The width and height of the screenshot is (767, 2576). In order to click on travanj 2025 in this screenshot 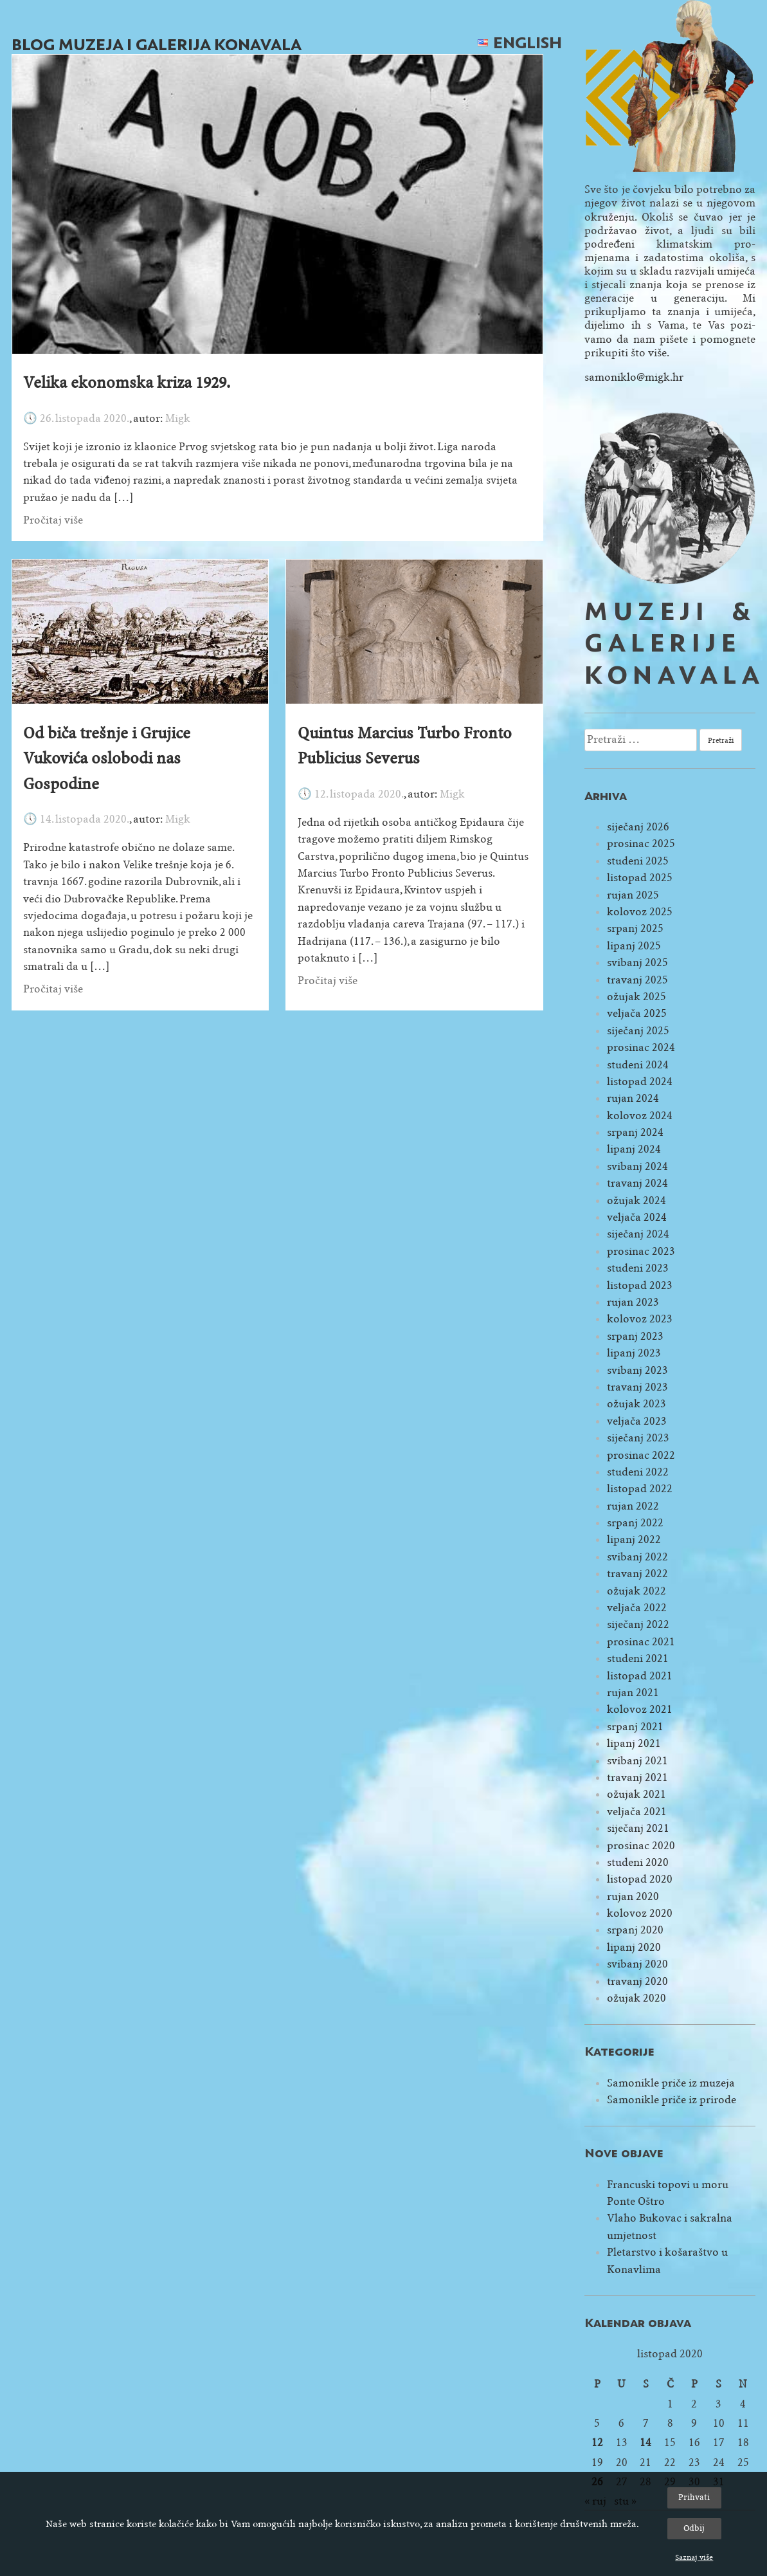, I will do `click(637, 980)`.